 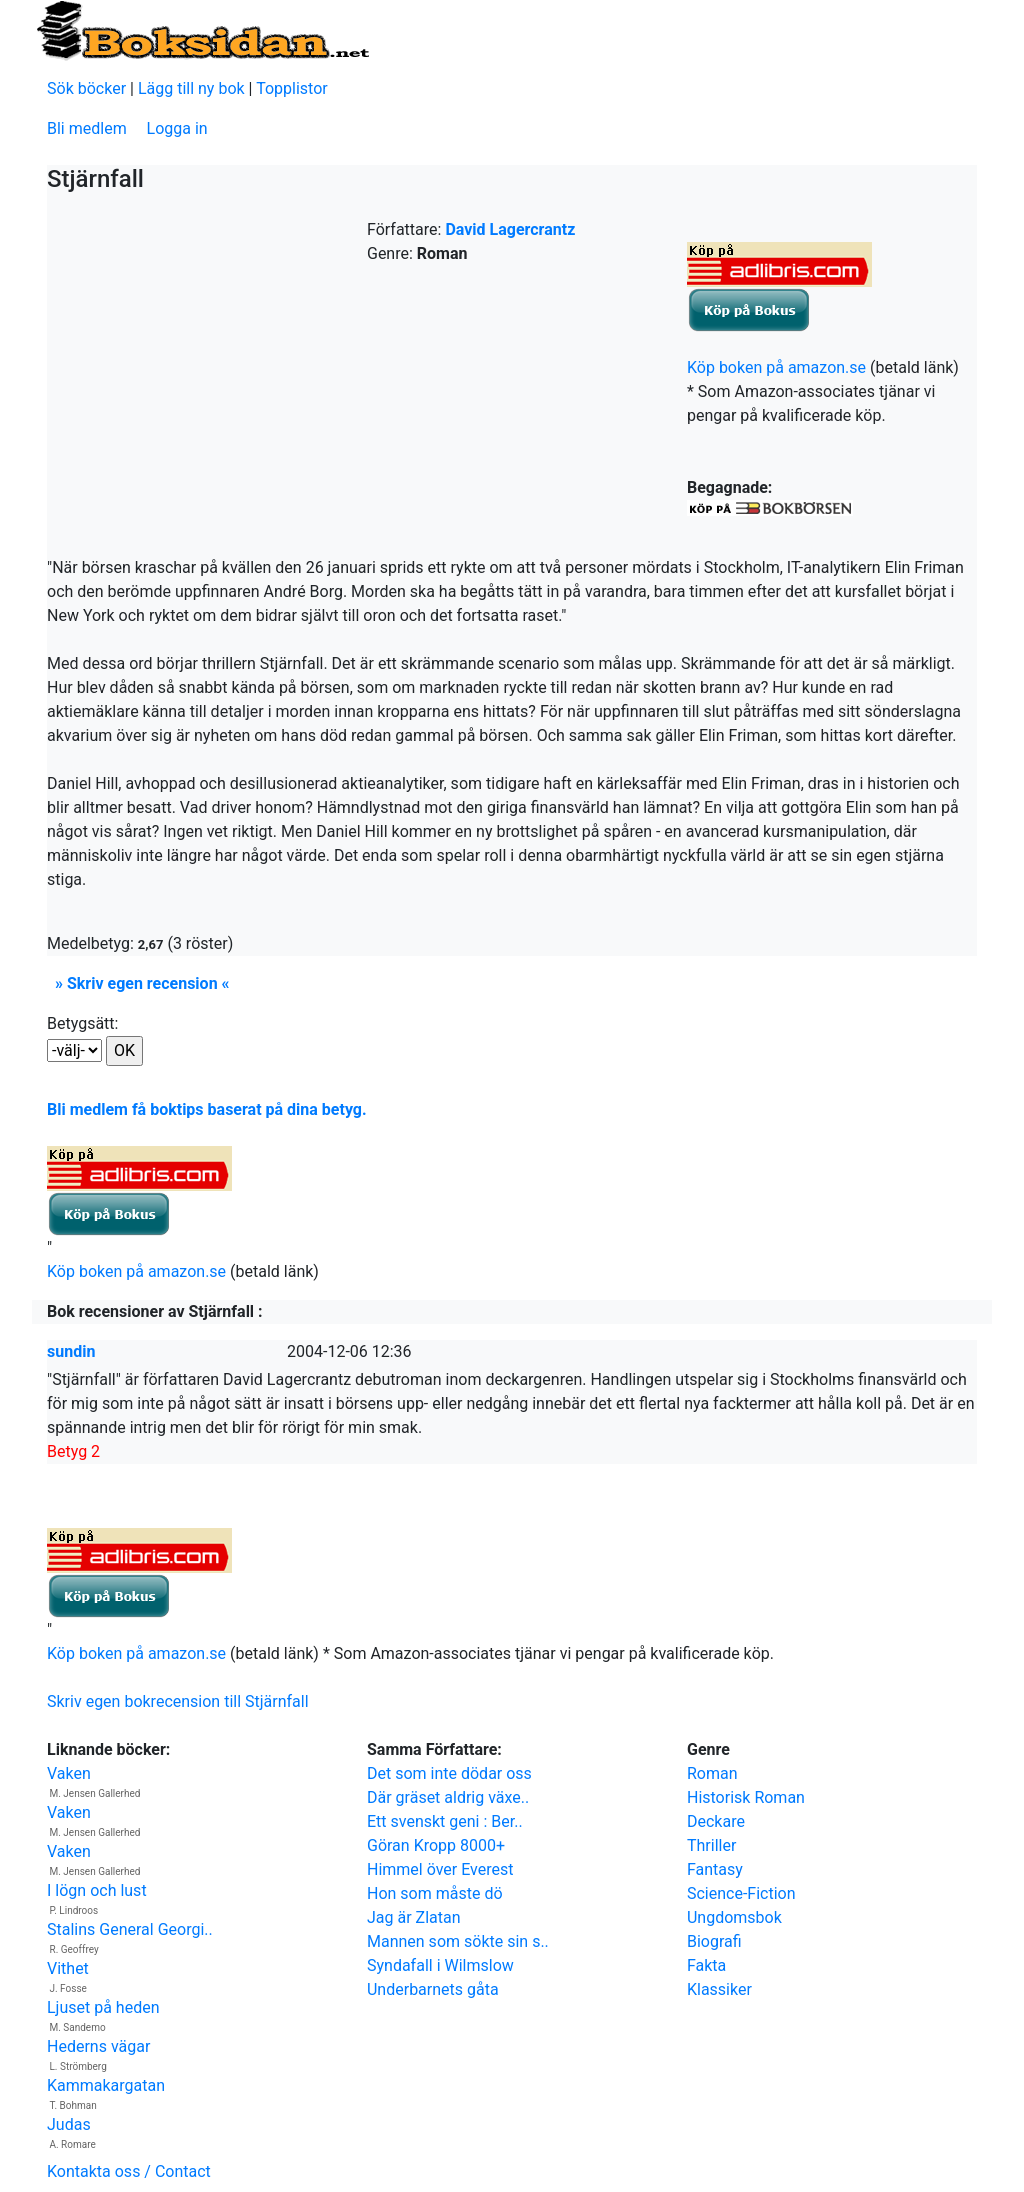 What do you see at coordinates (741, 1893) in the screenshot?
I see `Science-Fiction` at bounding box center [741, 1893].